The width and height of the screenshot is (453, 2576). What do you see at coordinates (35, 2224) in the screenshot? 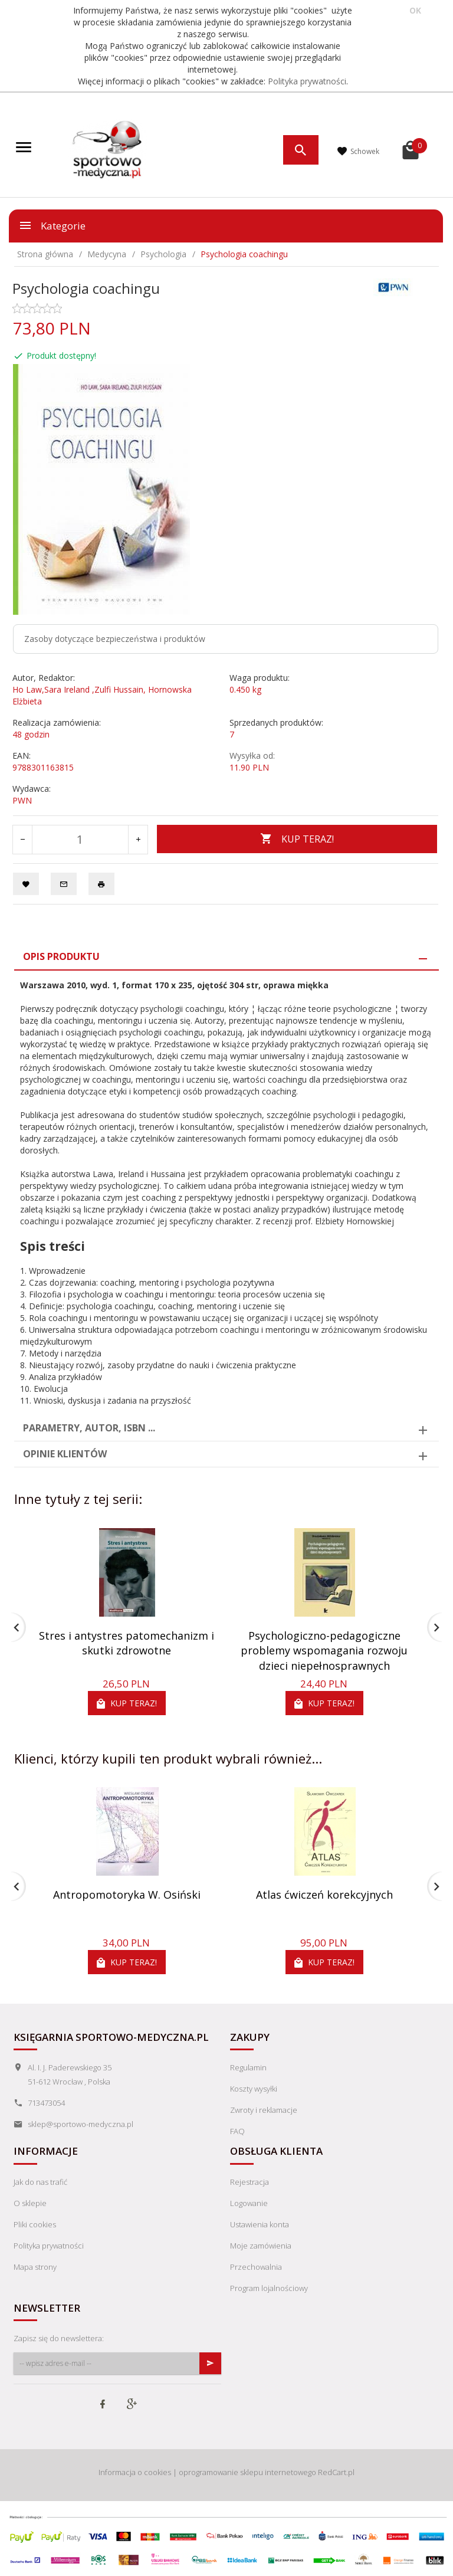
I see `Pliki cookies` at bounding box center [35, 2224].